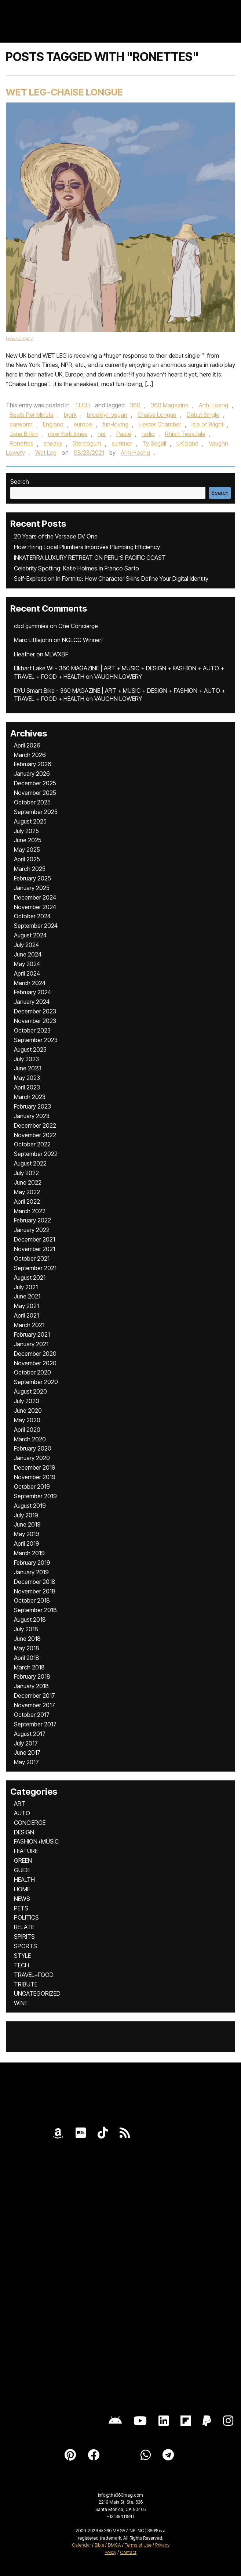  Describe the element at coordinates (26, 1305) in the screenshot. I see `May 2021` at that location.